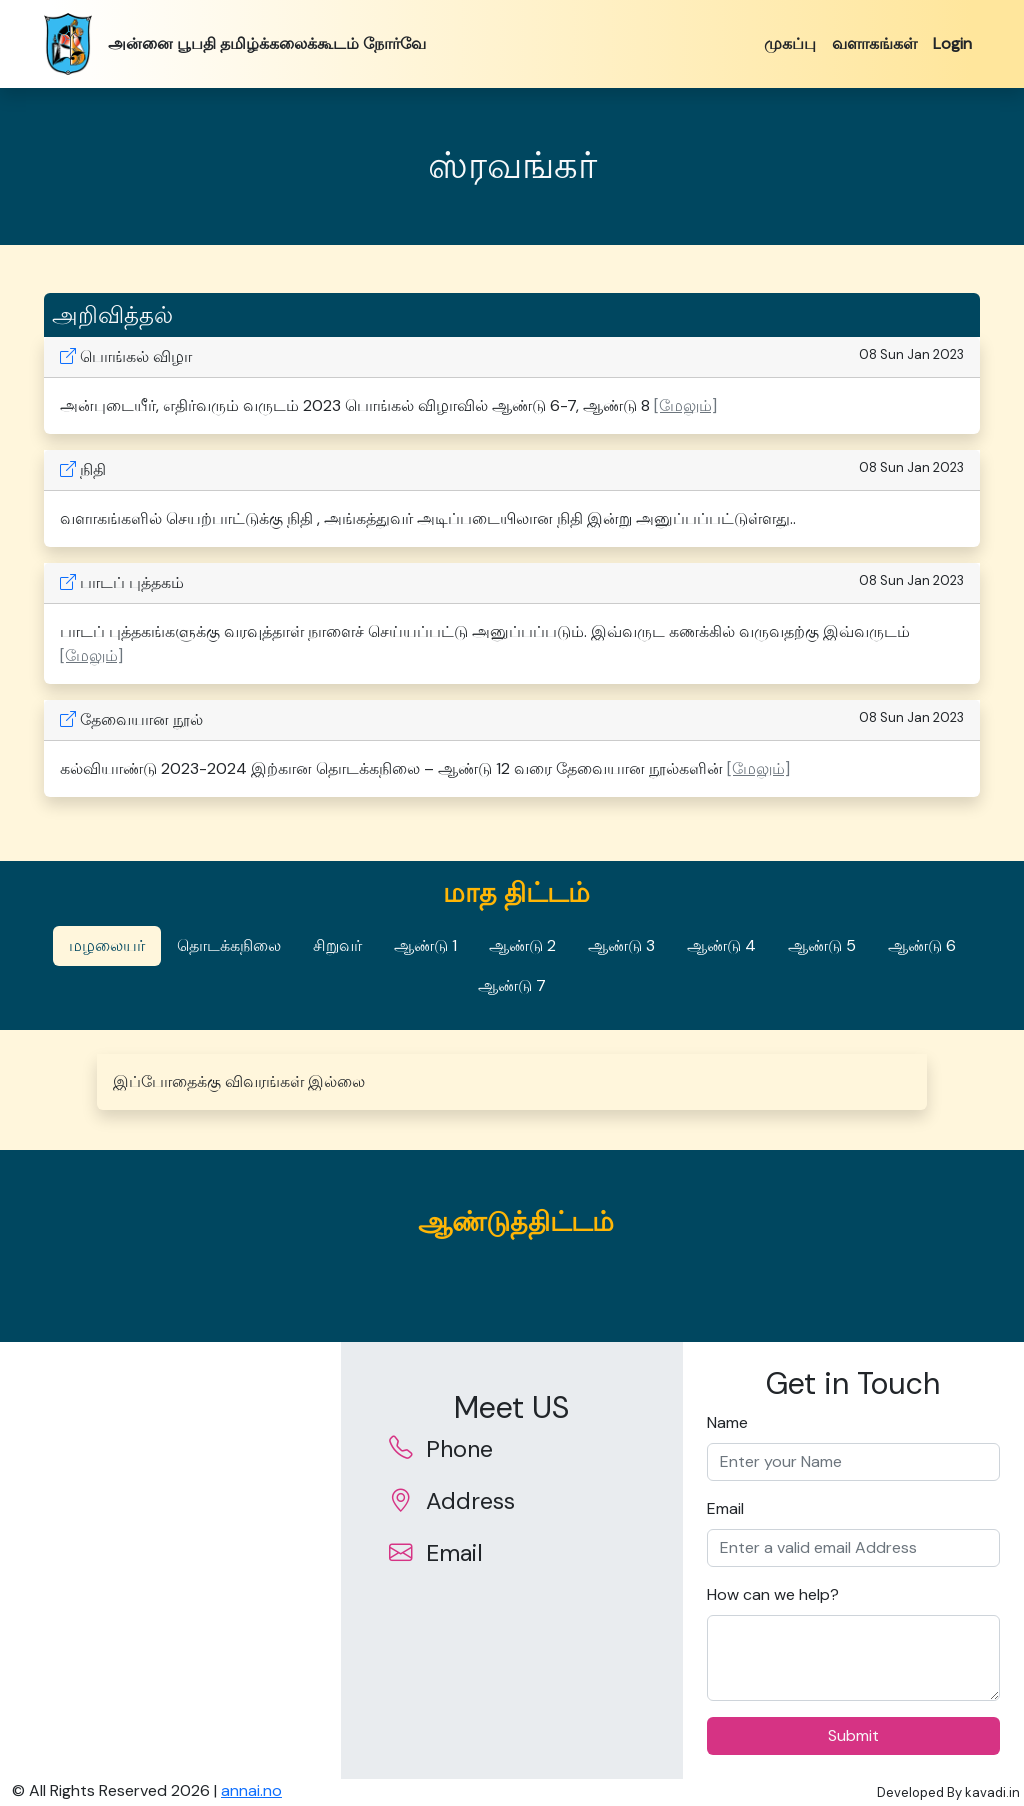 Image resolution: width=1024 pixels, height=1806 pixels. I want to click on மழலையர் [tab], so click(107, 945).